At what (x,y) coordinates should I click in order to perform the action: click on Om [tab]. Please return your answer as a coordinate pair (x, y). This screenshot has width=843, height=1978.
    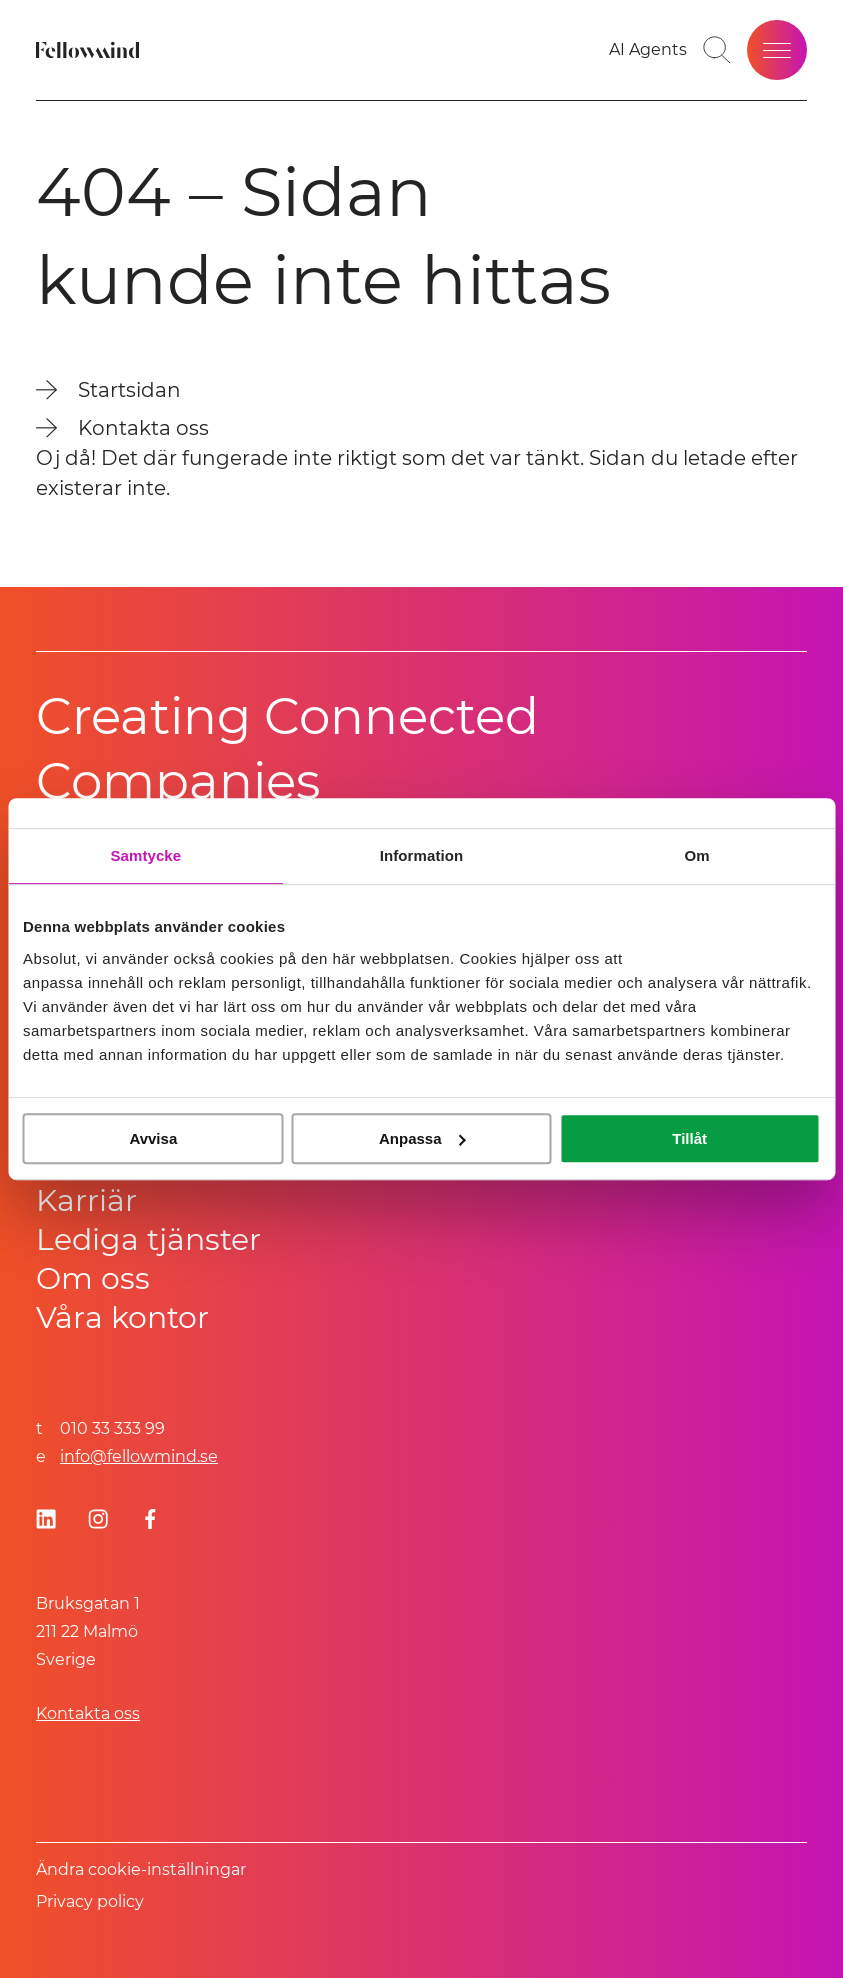
    Looking at the image, I should click on (697, 855).